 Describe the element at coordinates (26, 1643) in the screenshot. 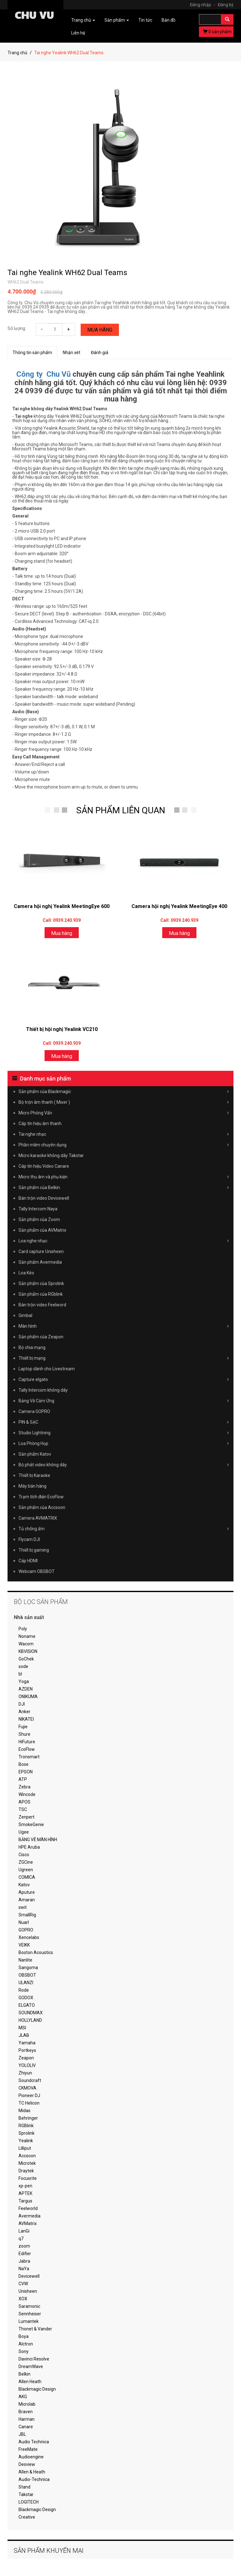

I see `Wacom` at that location.